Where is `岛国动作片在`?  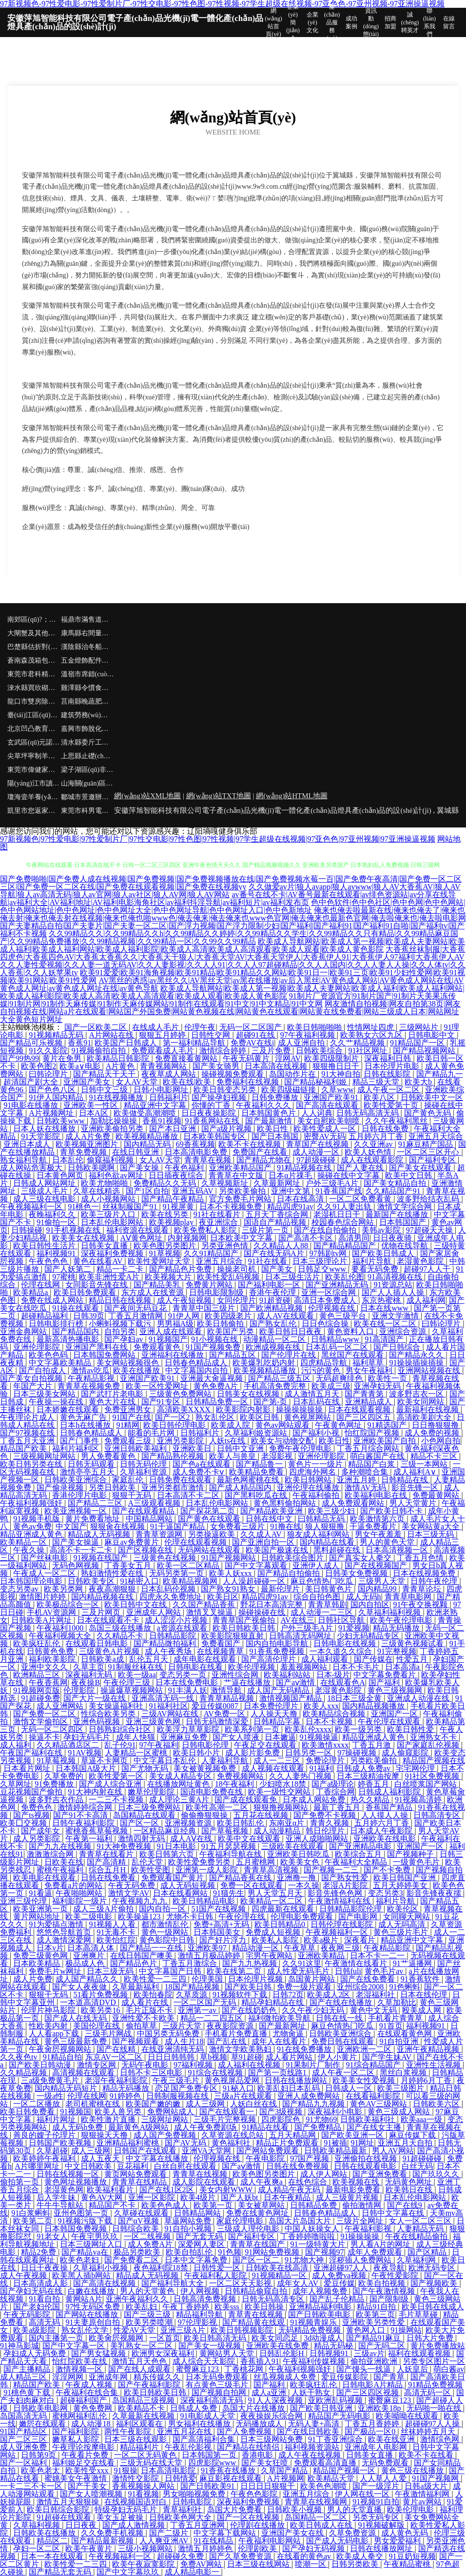 岛国动作片在 is located at coordinates (293, 1074).